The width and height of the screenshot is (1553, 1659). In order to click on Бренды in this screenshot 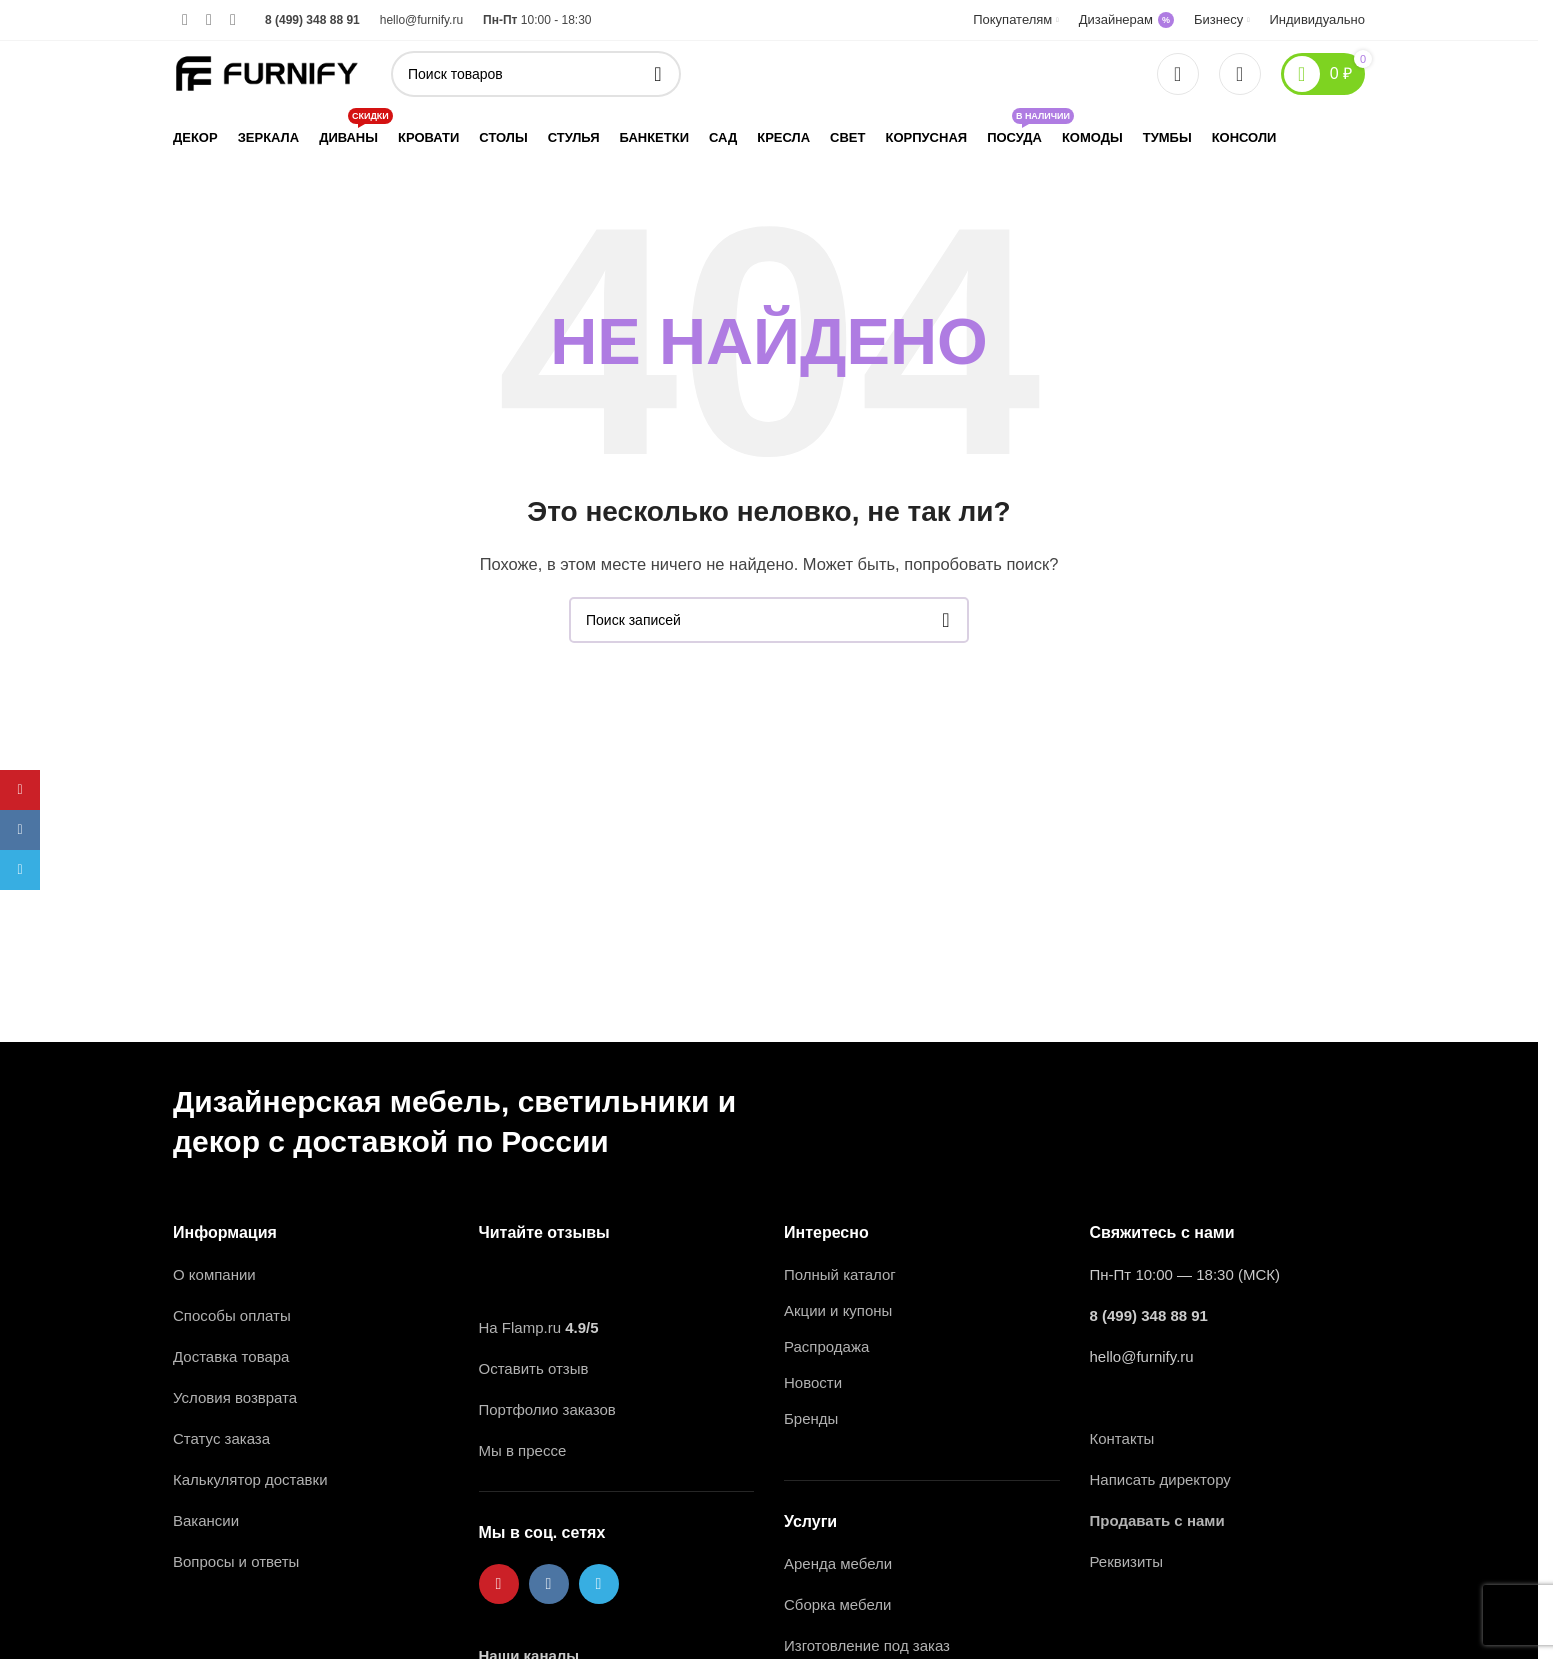, I will do `click(811, 1418)`.